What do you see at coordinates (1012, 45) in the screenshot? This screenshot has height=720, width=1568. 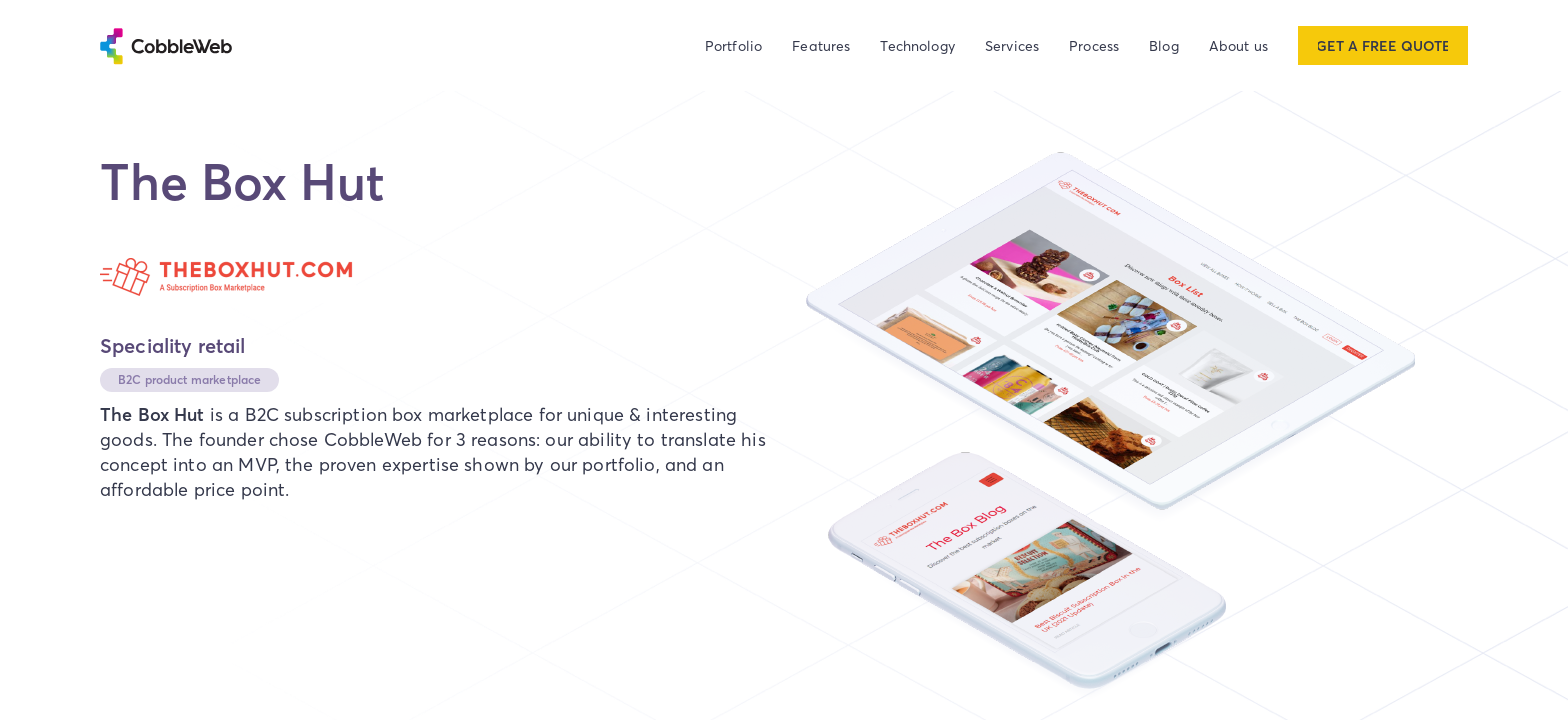 I see `Services` at bounding box center [1012, 45].